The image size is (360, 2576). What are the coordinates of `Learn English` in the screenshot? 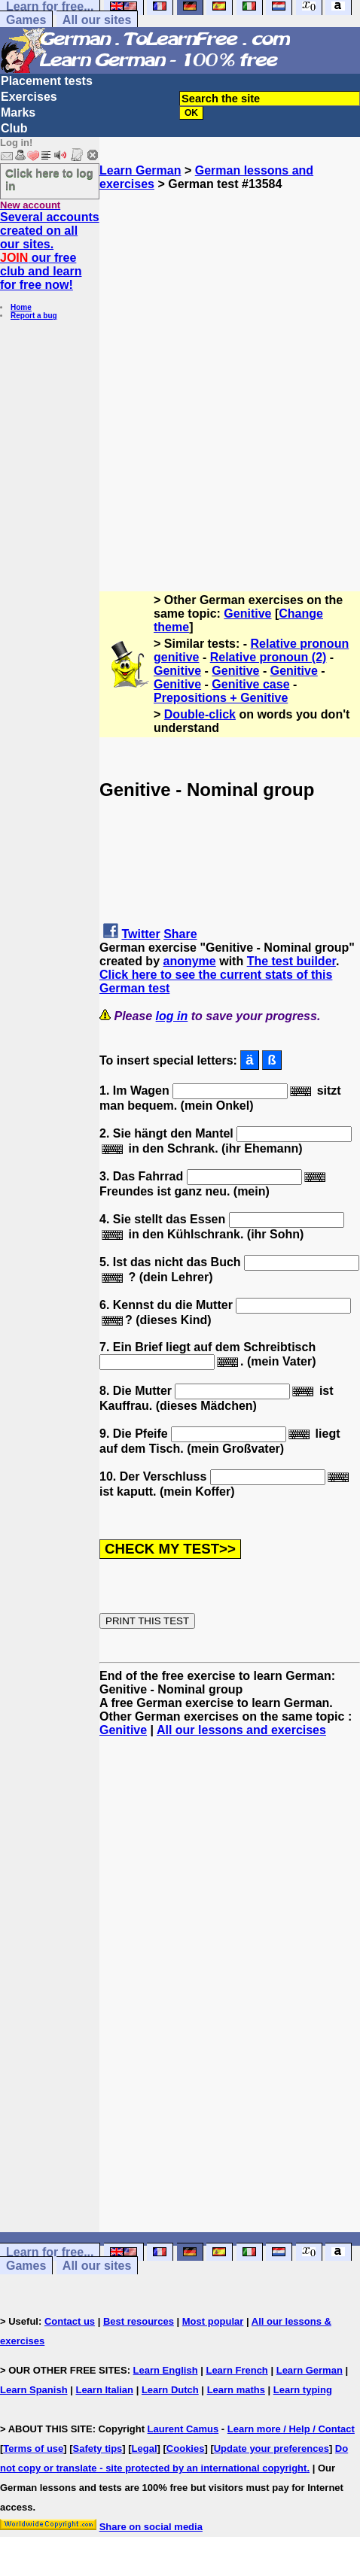 It's located at (165, 2370).